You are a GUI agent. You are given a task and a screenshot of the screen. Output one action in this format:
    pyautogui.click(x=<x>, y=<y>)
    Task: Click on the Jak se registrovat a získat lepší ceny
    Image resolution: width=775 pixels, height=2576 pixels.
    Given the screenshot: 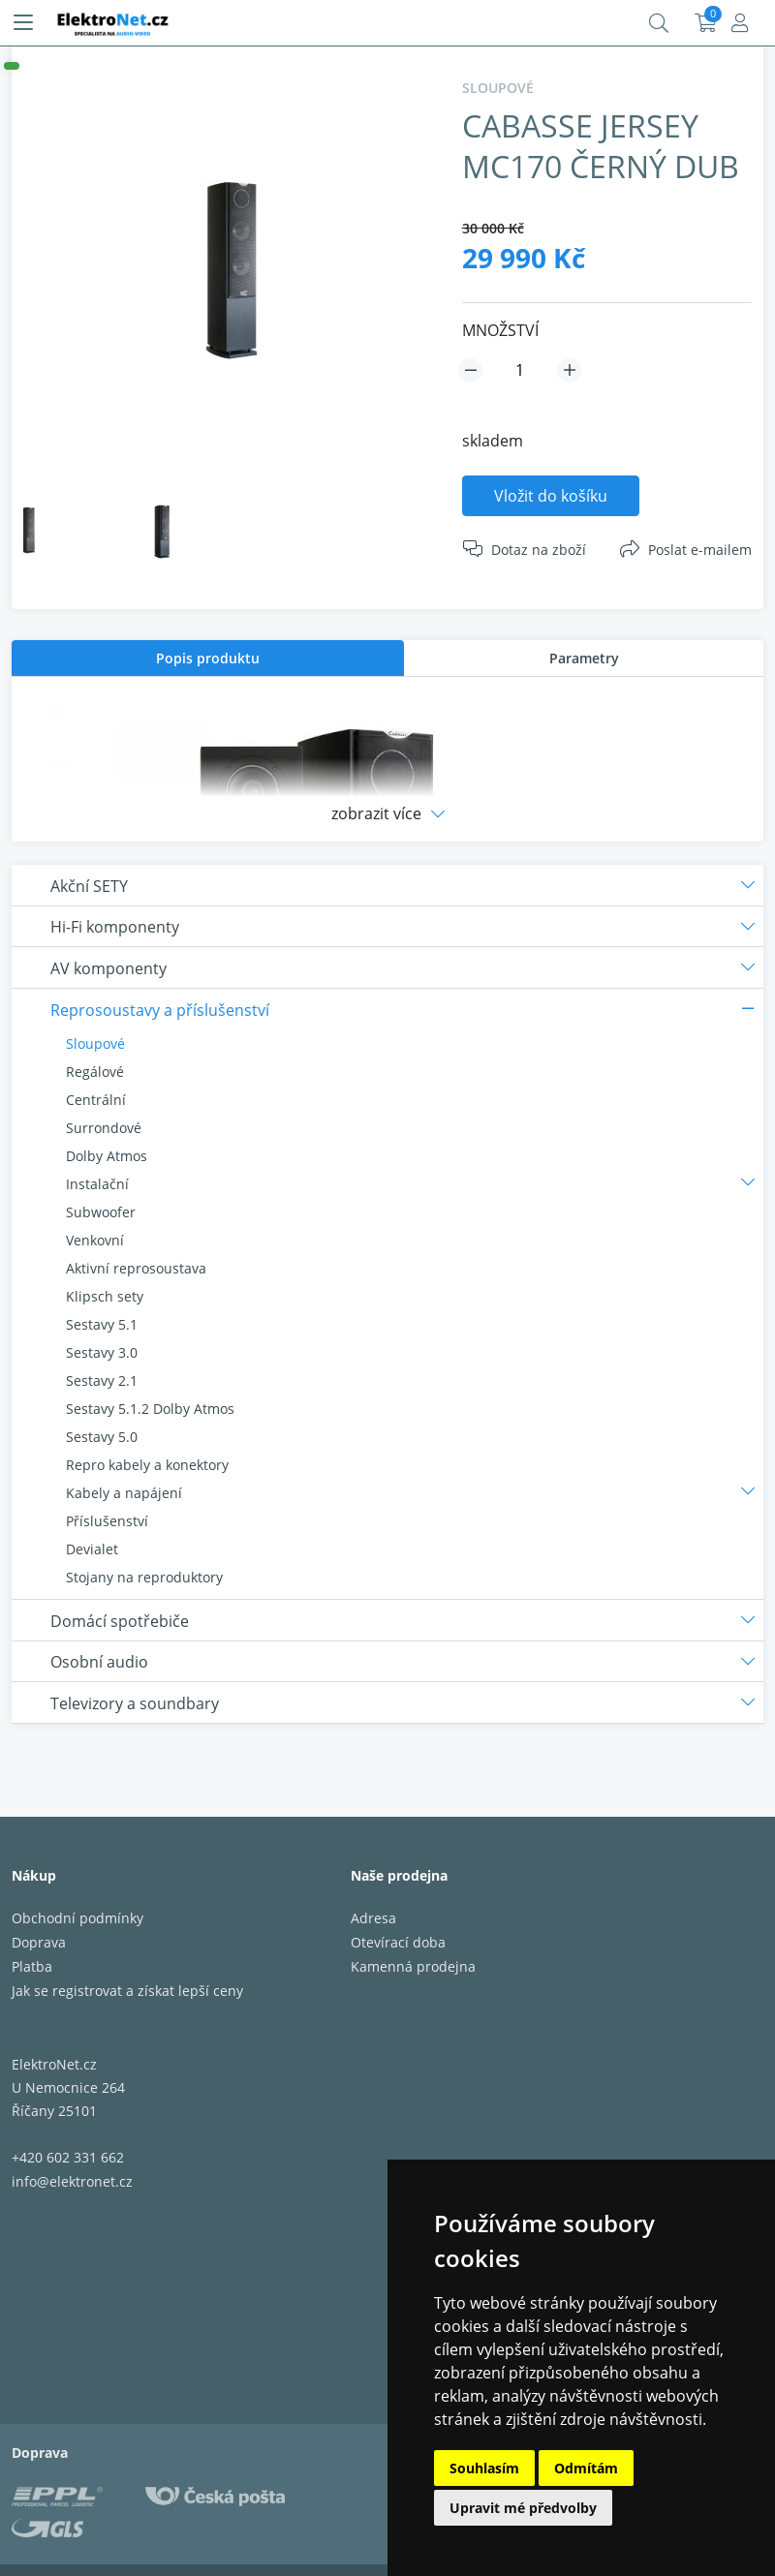 What is the action you would take?
    pyautogui.click(x=127, y=1990)
    